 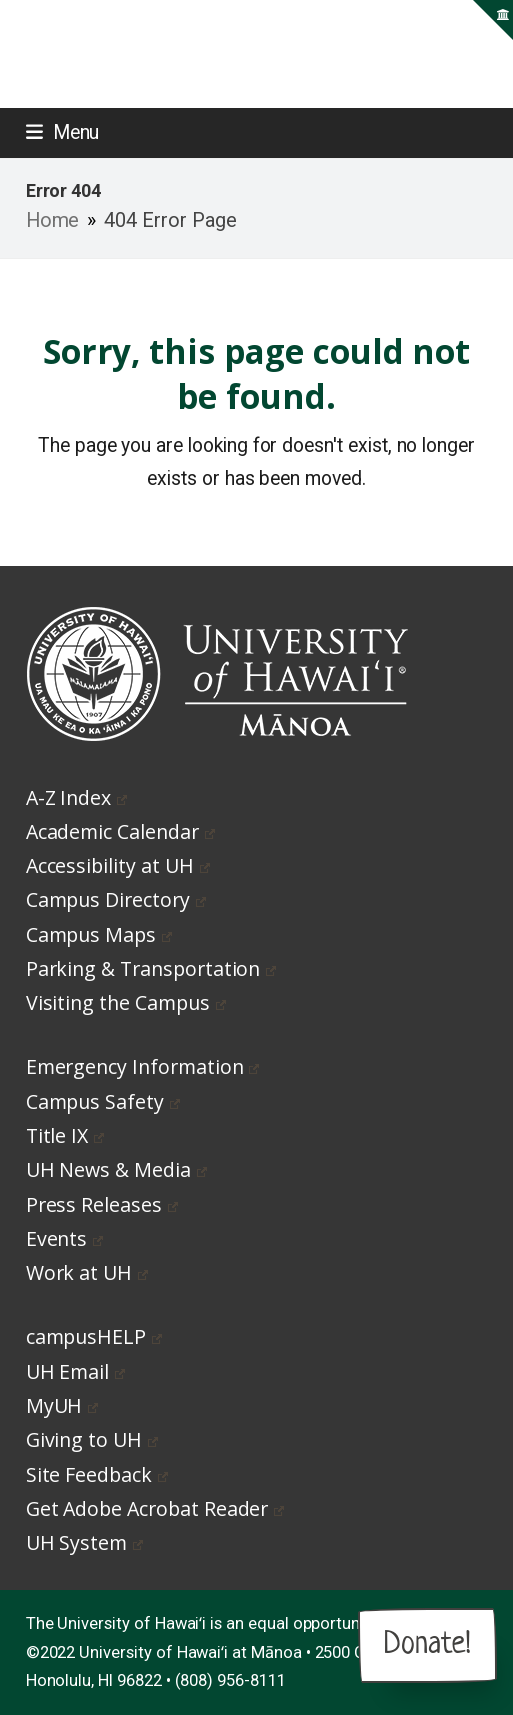 What do you see at coordinates (155, 1508) in the screenshot?
I see `Get Adobe Acrobat Reader` at bounding box center [155, 1508].